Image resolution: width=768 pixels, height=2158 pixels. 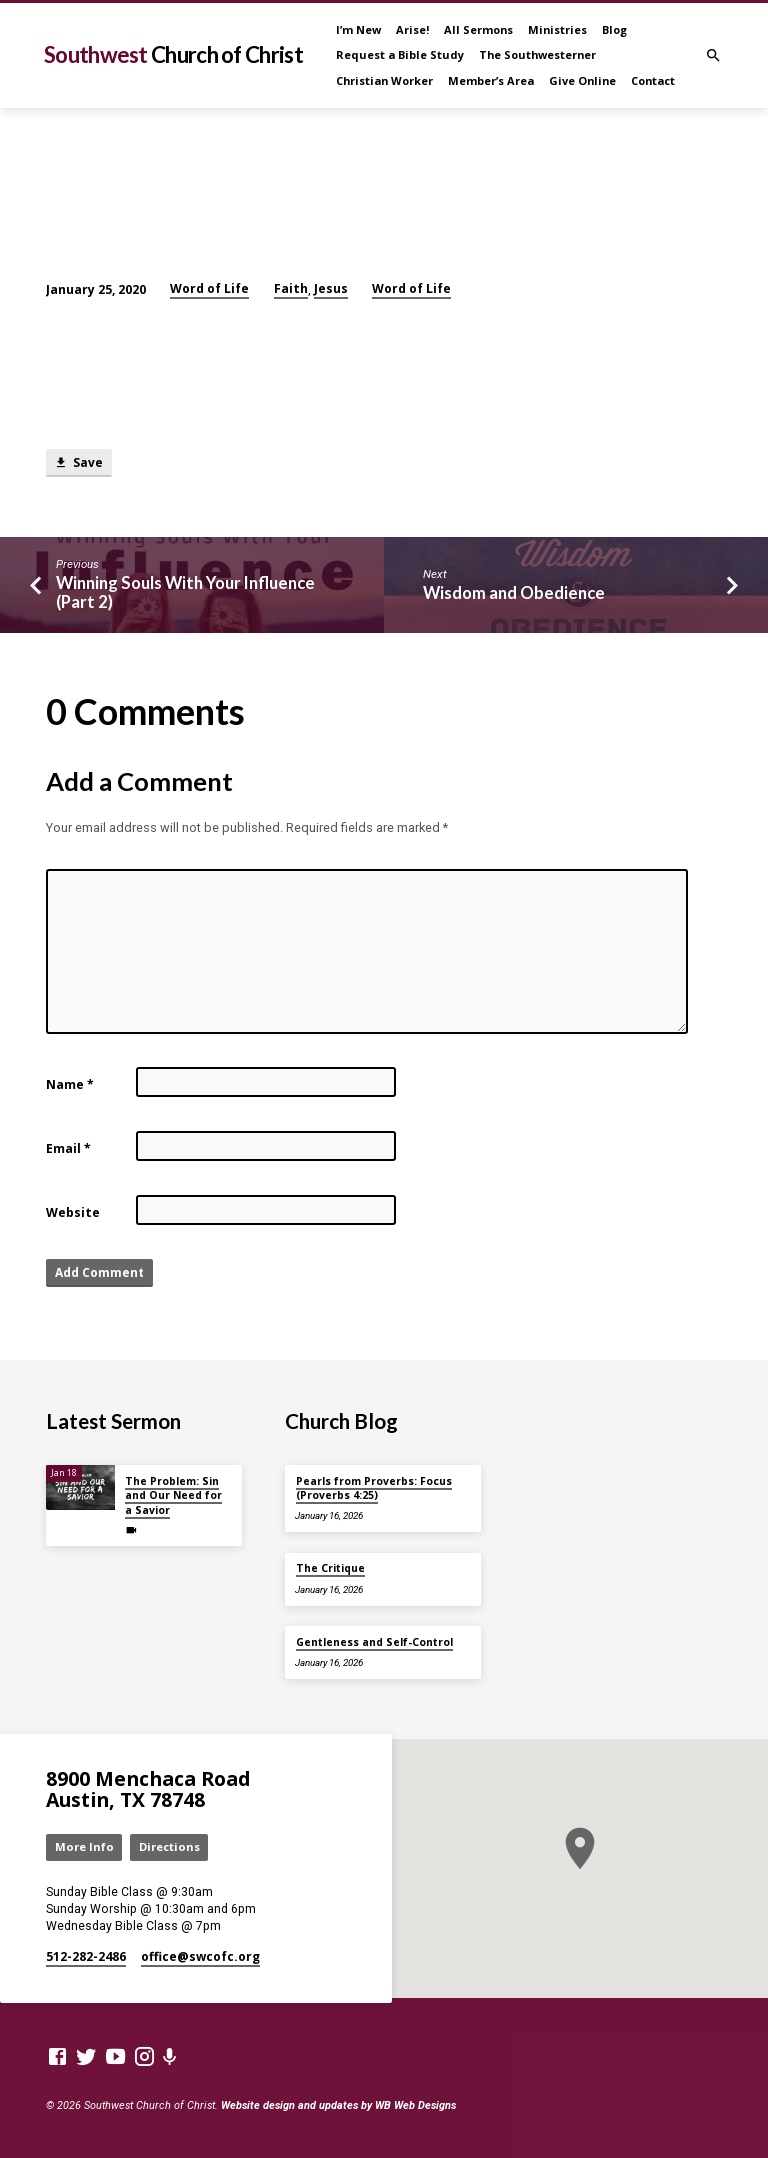 I want to click on Directions, so click(x=169, y=1846).